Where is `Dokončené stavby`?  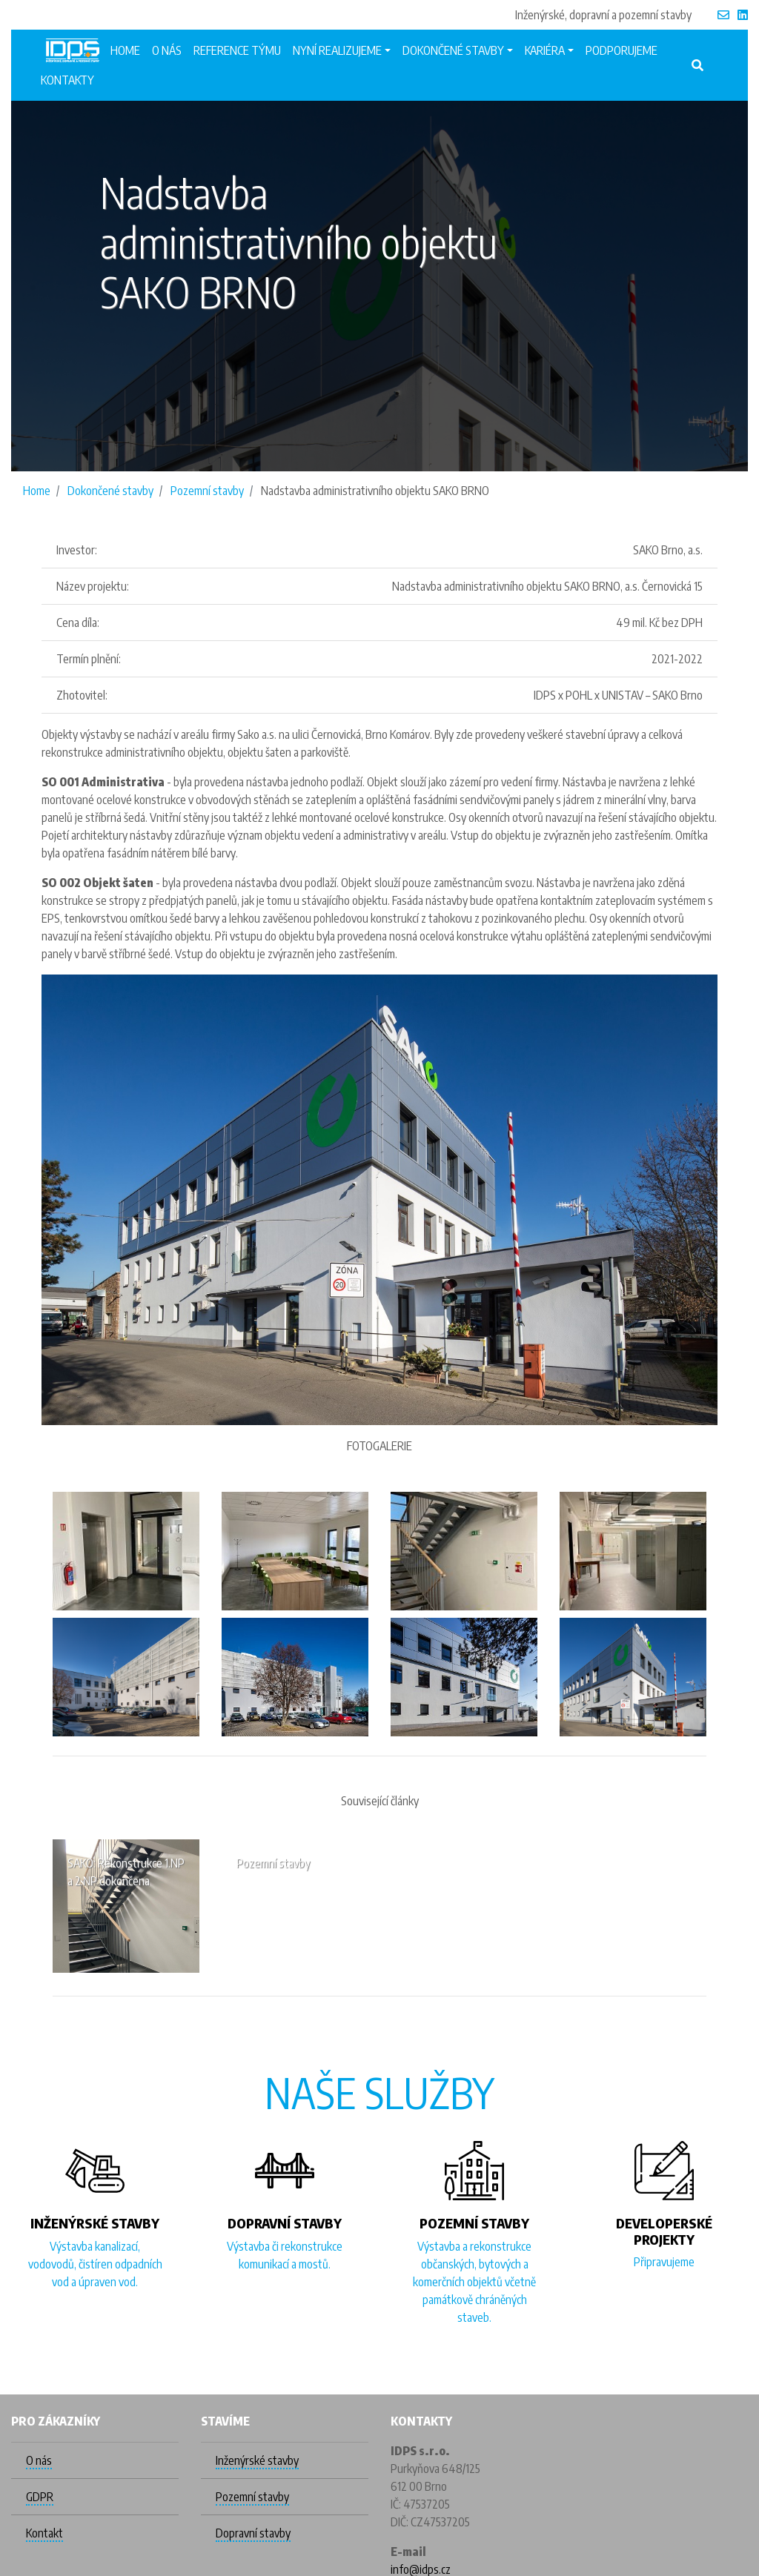 Dokončené stavby is located at coordinates (110, 490).